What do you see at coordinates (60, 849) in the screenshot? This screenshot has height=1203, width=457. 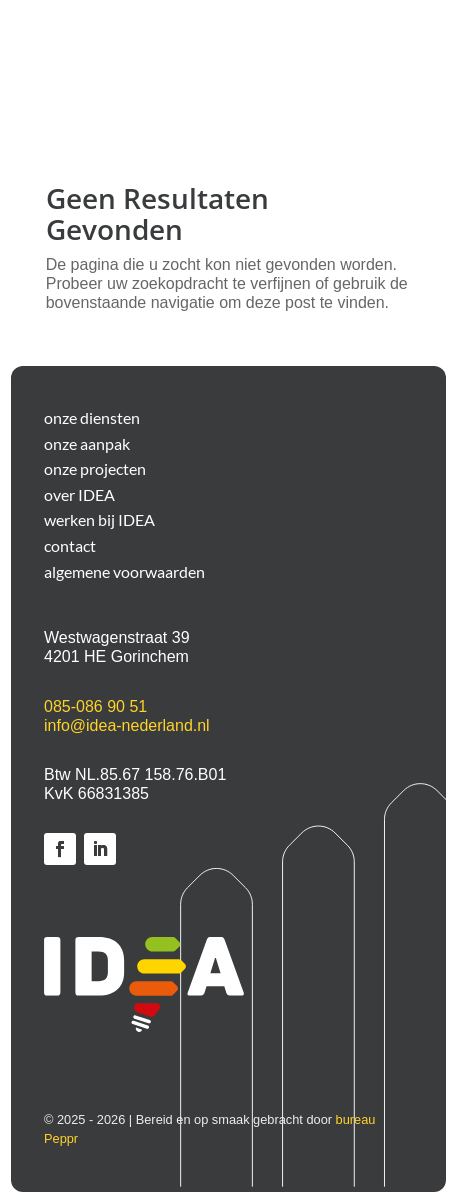 I see `[link]` at bounding box center [60, 849].